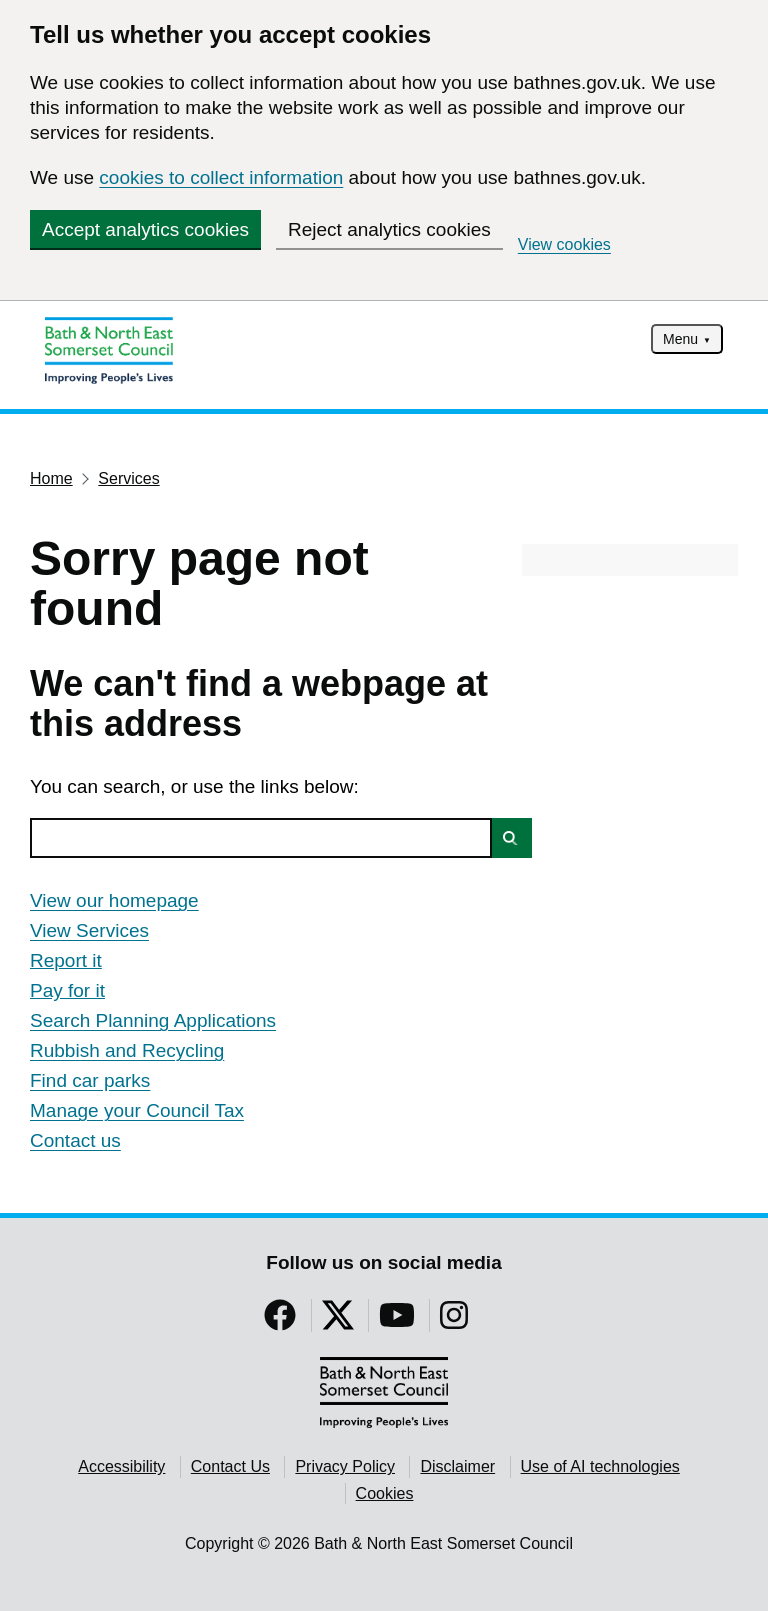 Image resolution: width=768 pixels, height=1611 pixels. What do you see at coordinates (389, 229) in the screenshot?
I see `Reject analytics cookies` at bounding box center [389, 229].